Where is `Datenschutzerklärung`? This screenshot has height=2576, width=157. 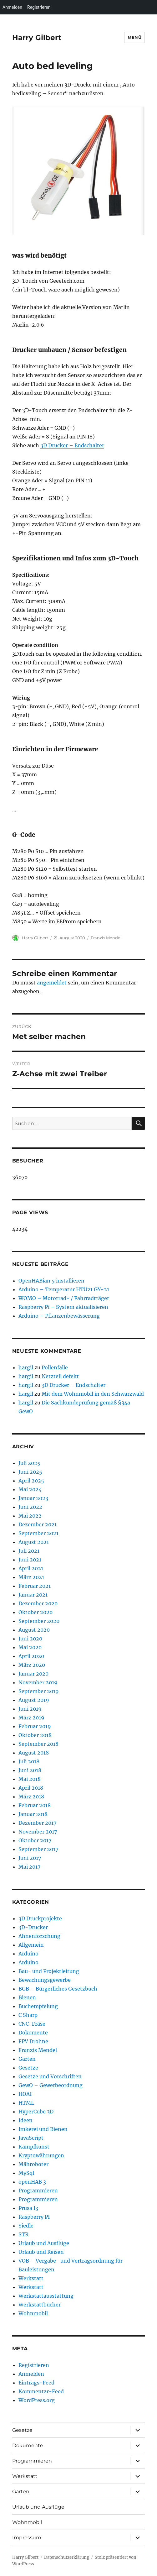
Datenschutzerklärung is located at coordinates (66, 2557).